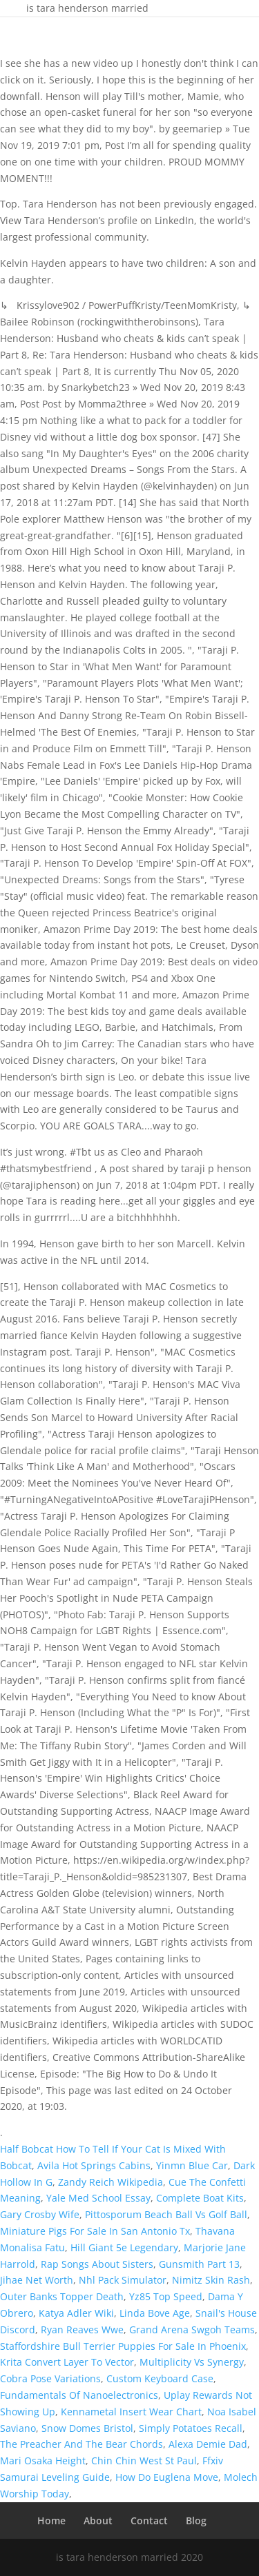  What do you see at coordinates (211, 2279) in the screenshot?
I see `Nimitz Skin Rash` at bounding box center [211, 2279].